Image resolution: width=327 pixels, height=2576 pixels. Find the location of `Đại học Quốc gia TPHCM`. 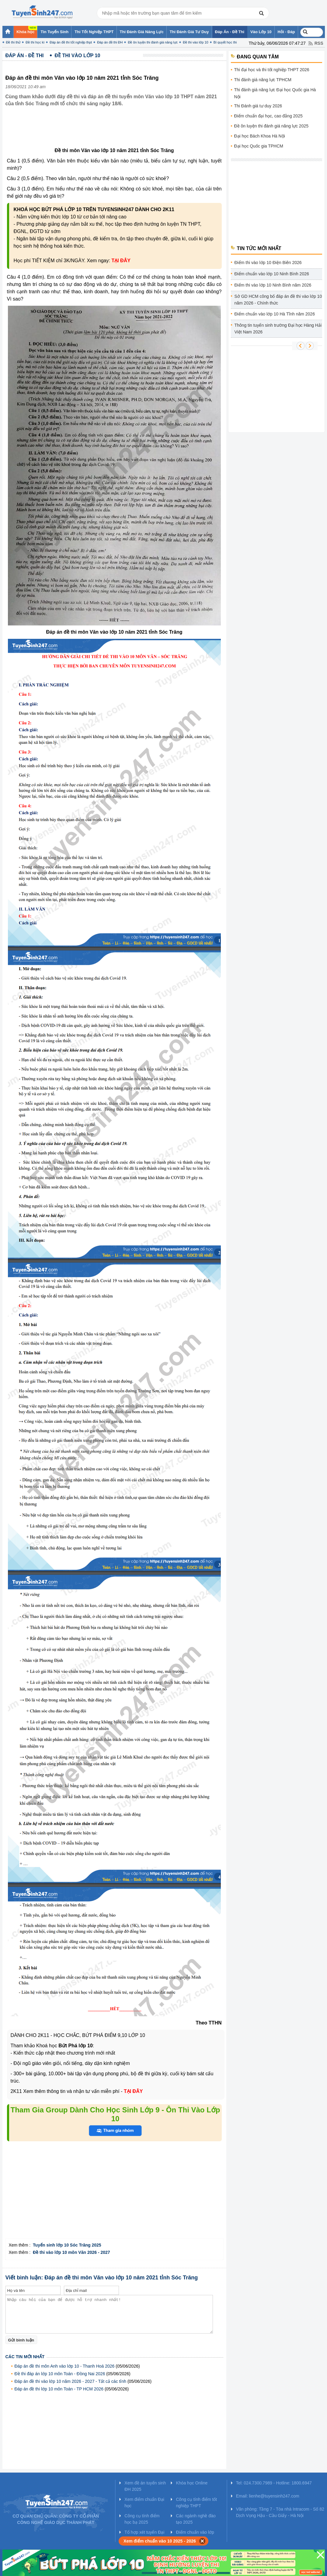

Đại học Quốc gia TPHCM is located at coordinates (258, 146).